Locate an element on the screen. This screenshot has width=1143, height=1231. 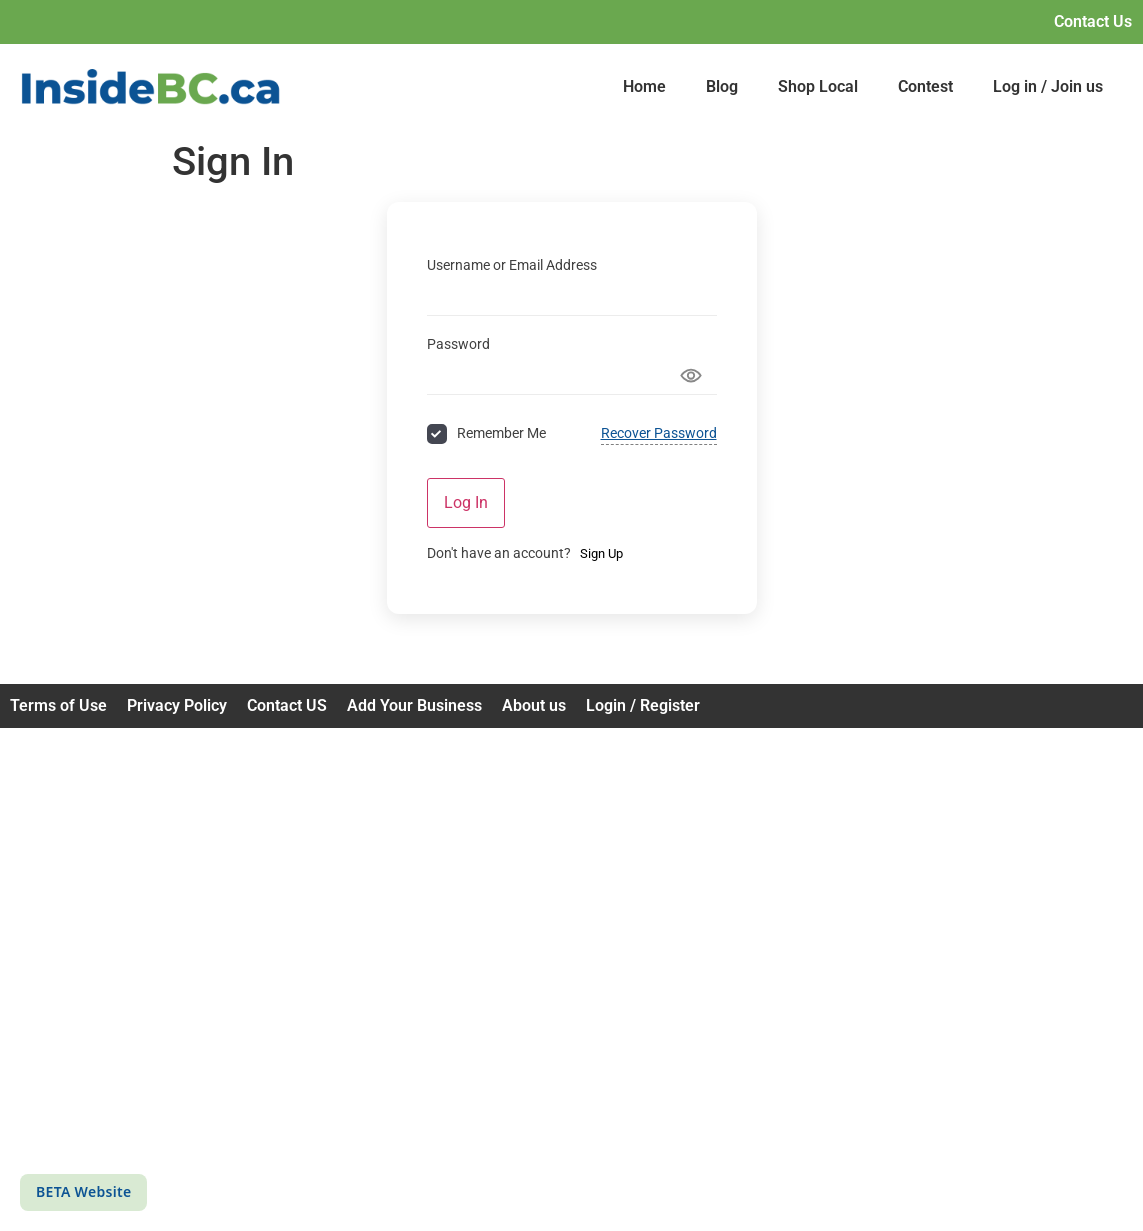
Password is located at coordinates (458, 344).